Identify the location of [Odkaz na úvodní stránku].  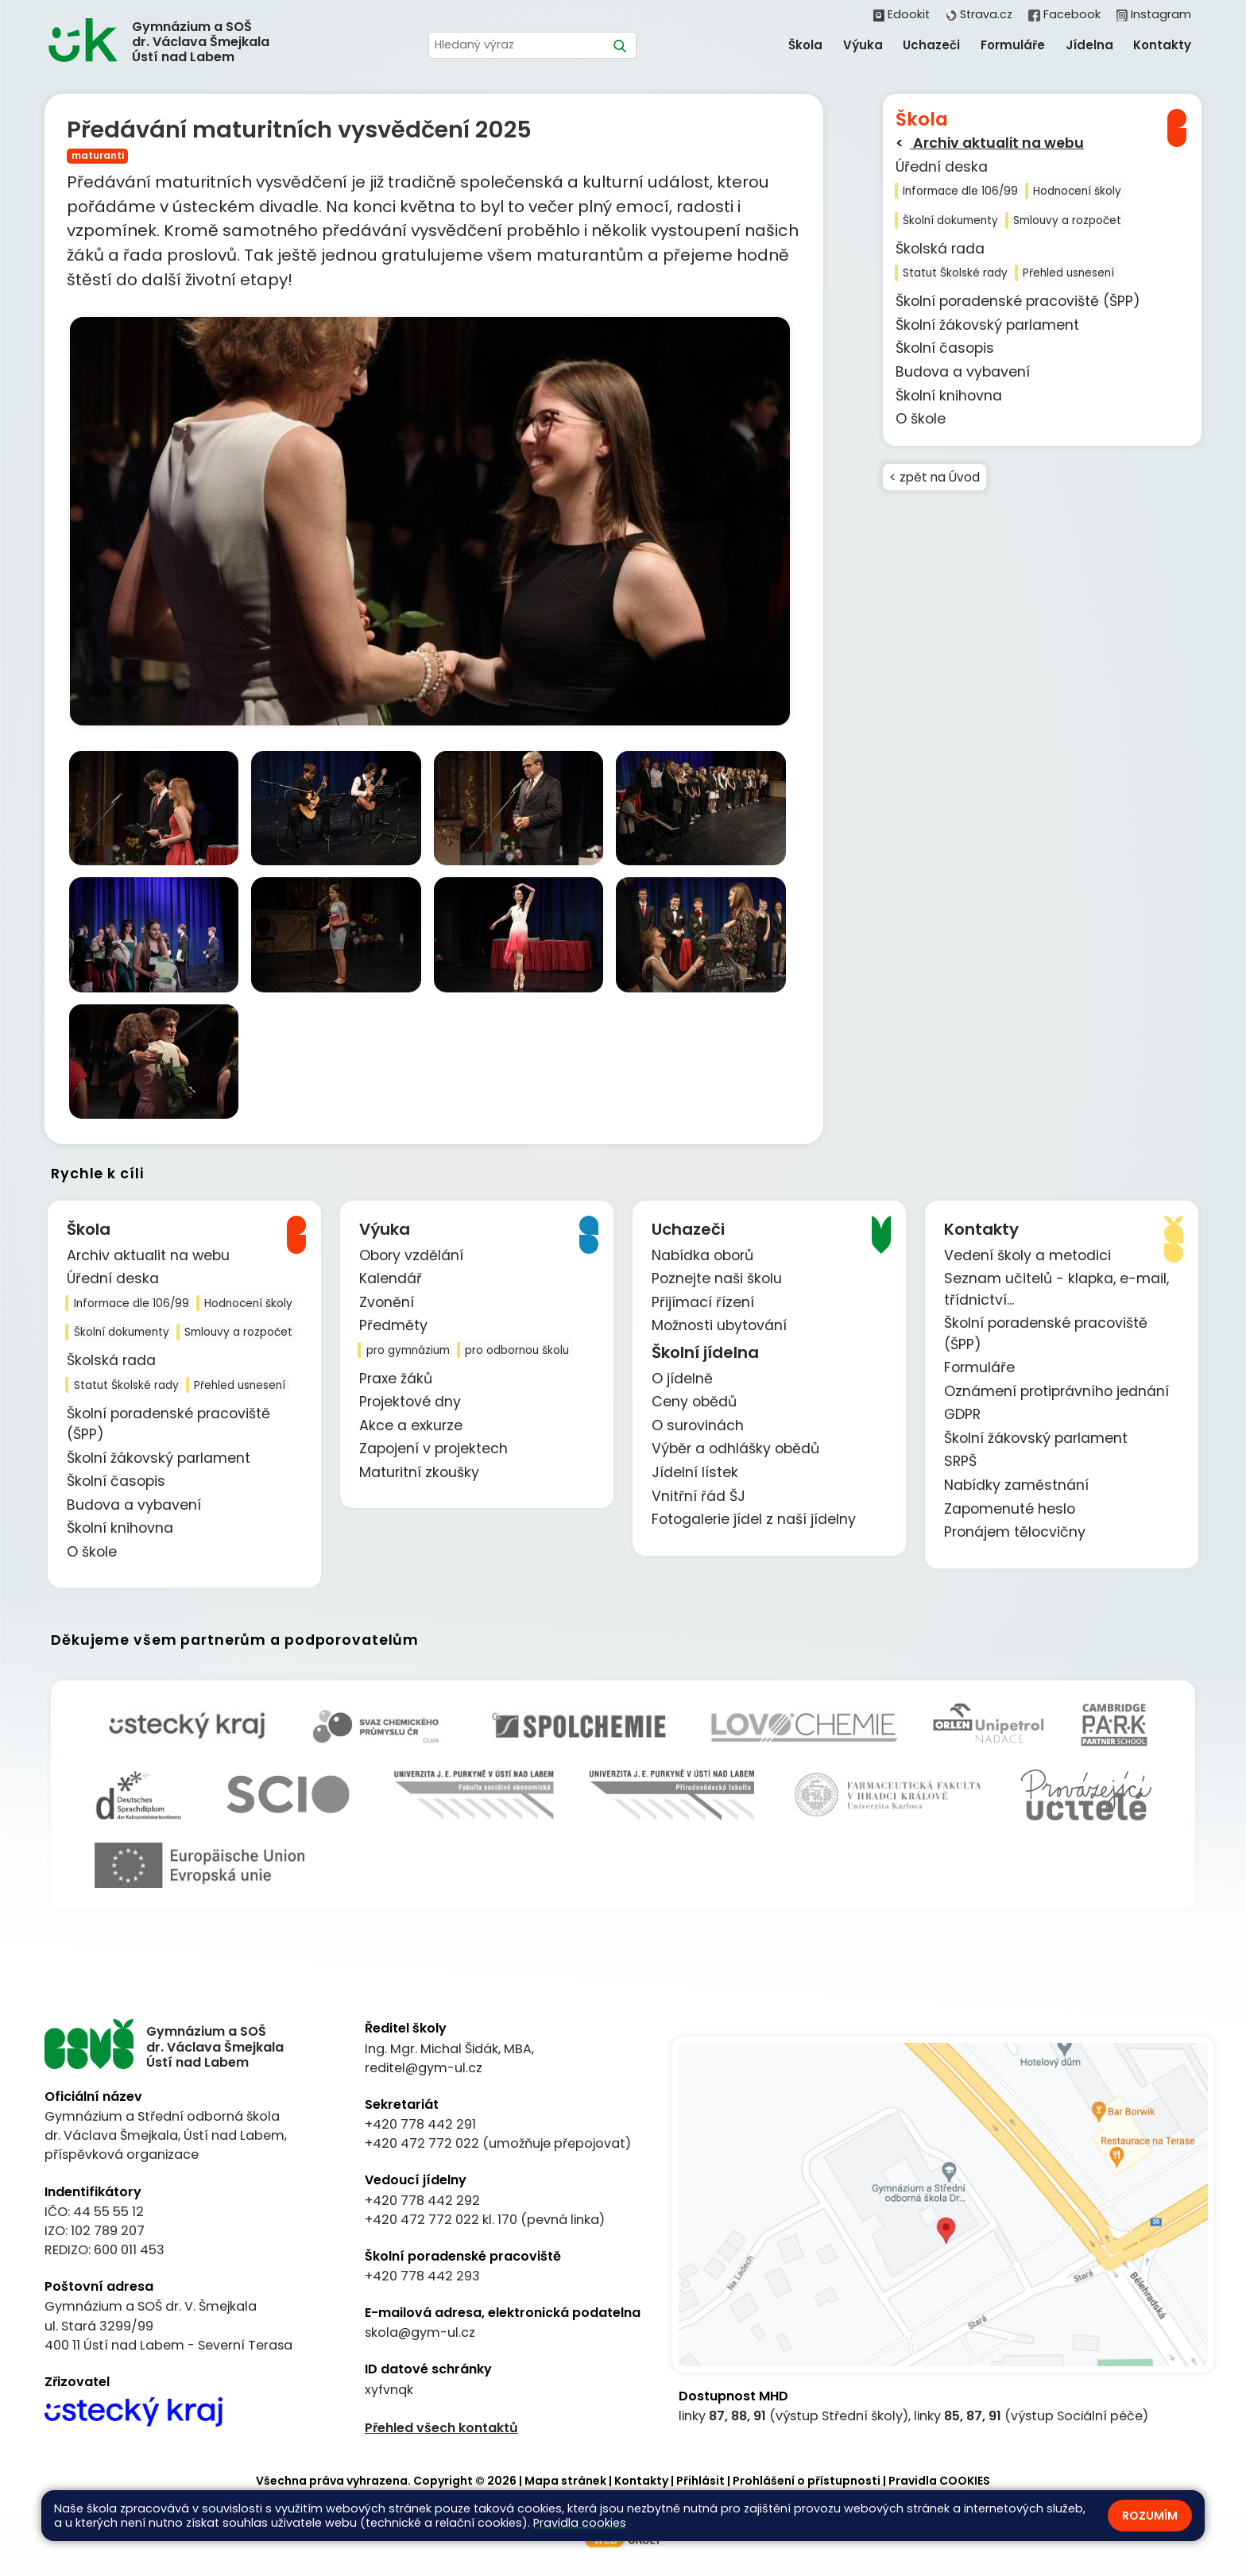
(165, 42).